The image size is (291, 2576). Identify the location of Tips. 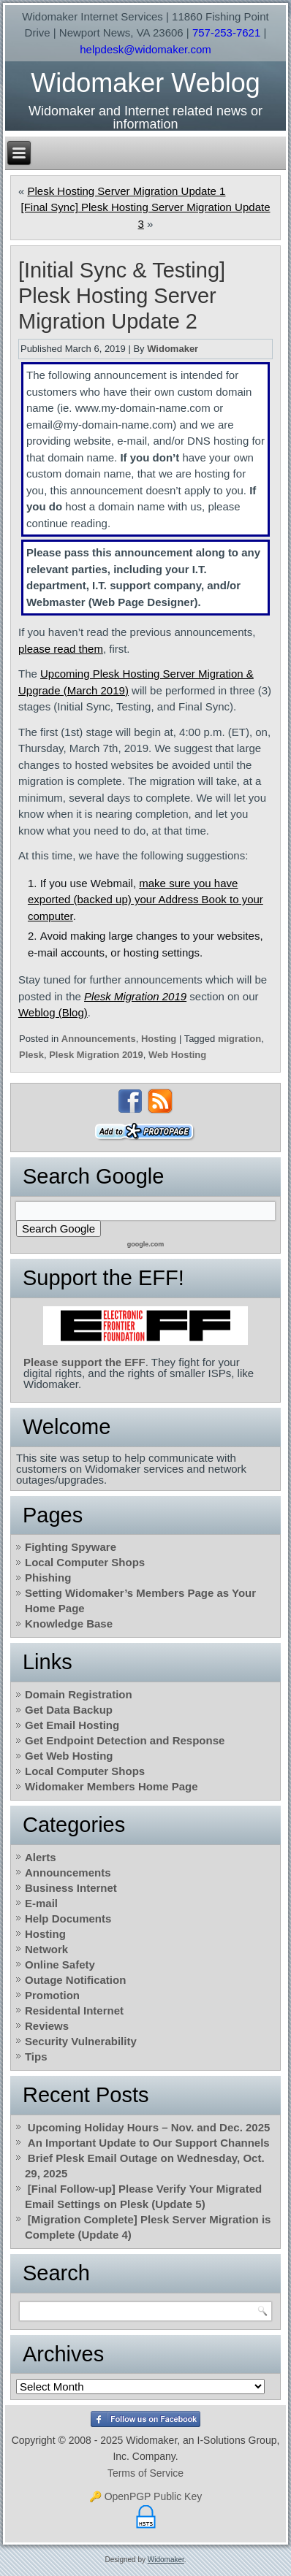
(36, 2056).